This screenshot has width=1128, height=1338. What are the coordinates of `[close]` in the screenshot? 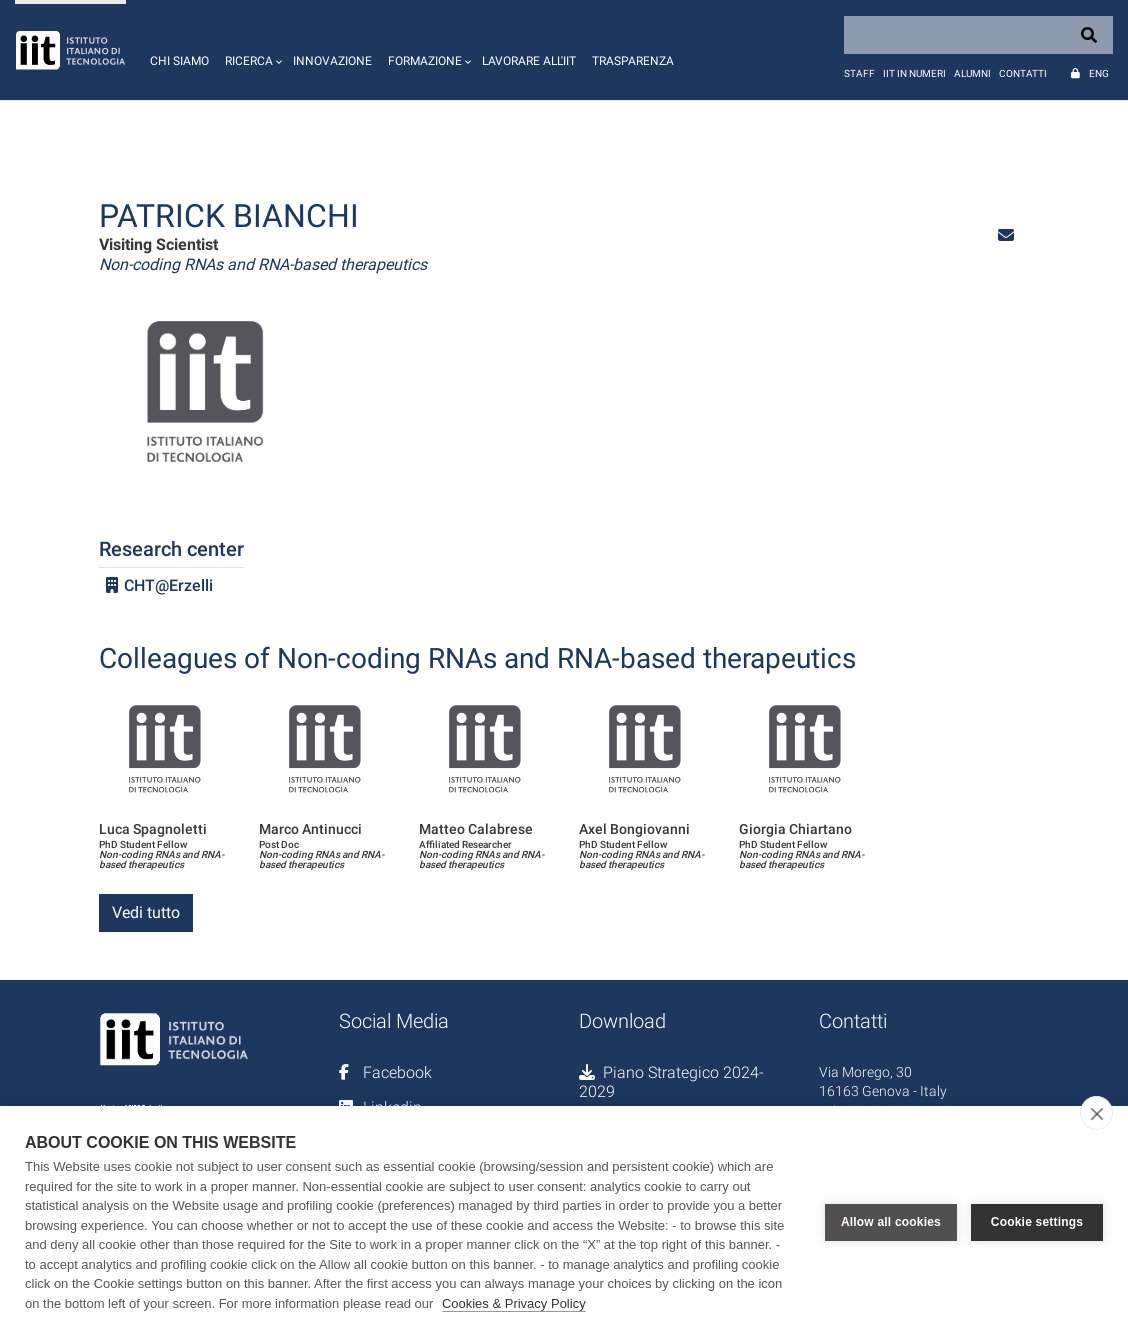 It's located at (1096, 1113).